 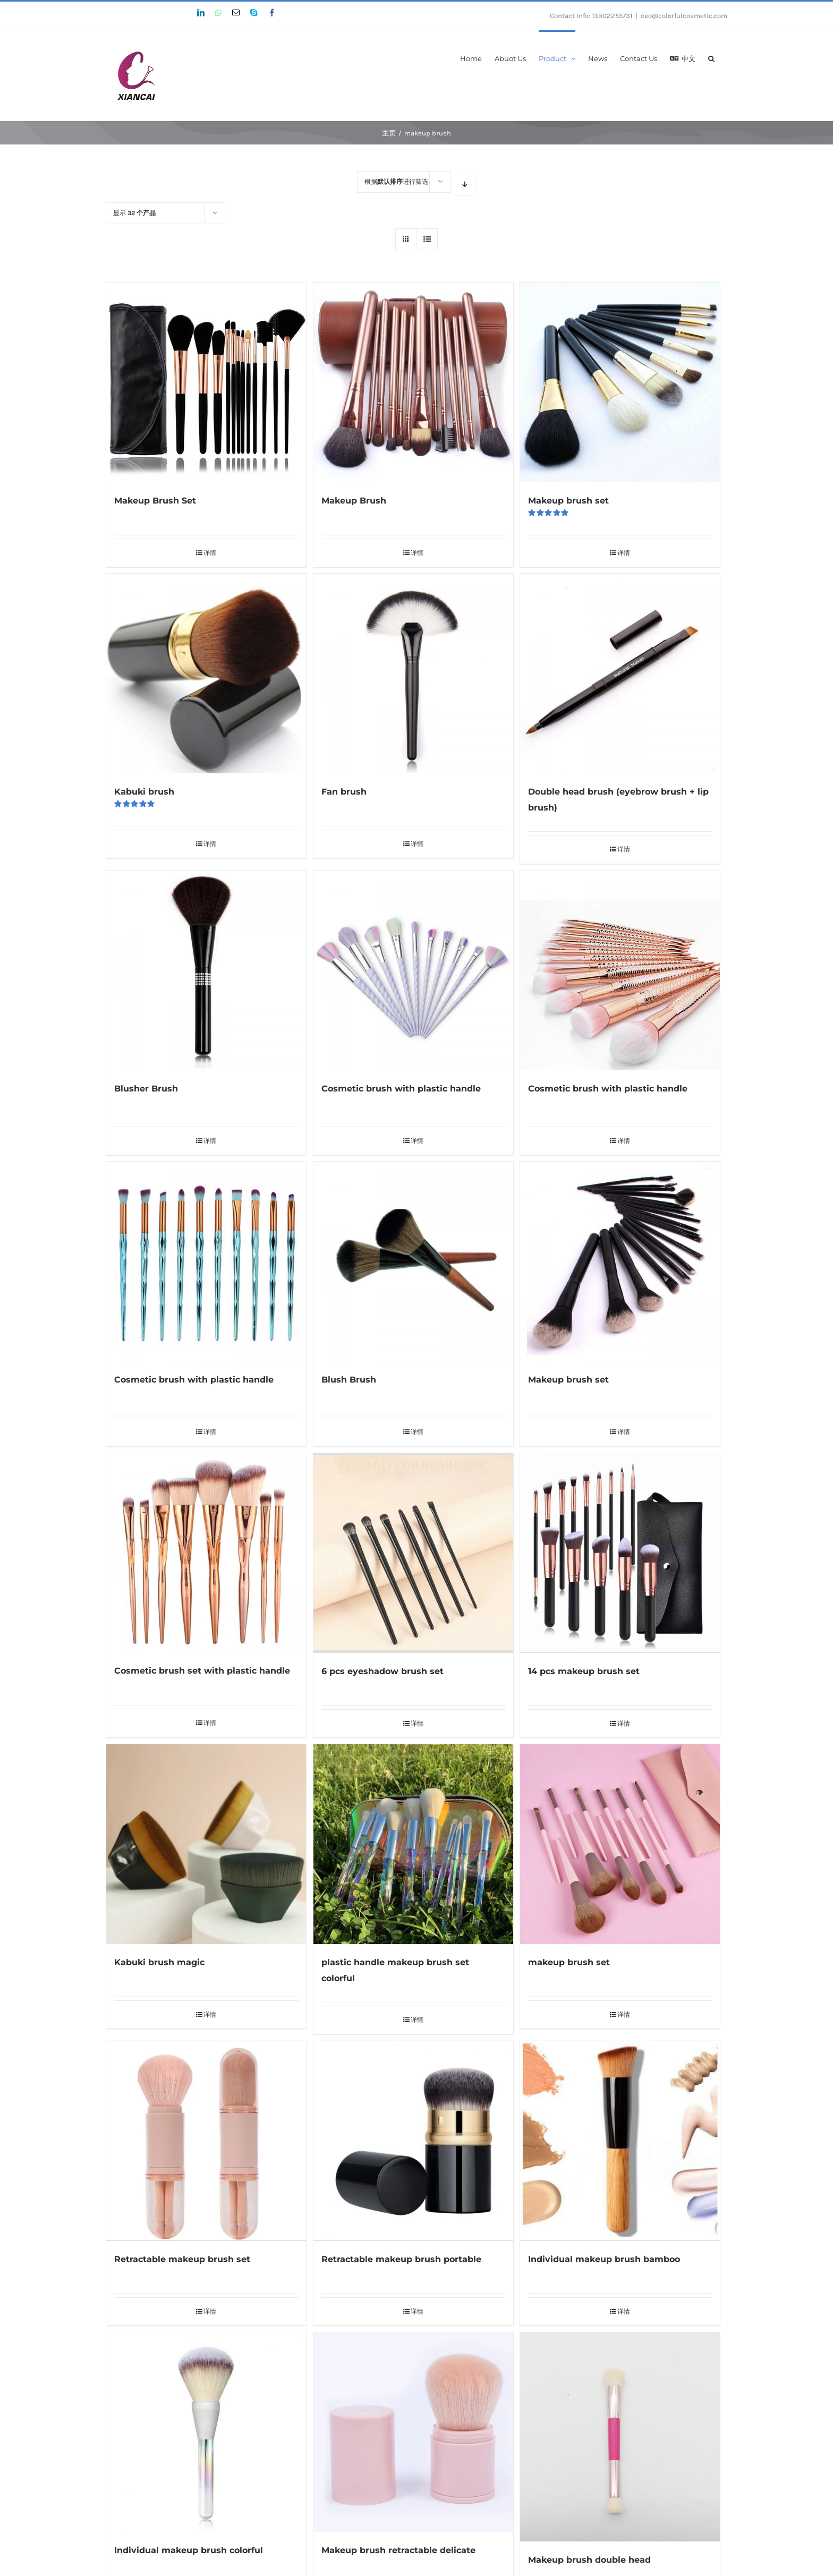 I want to click on [Retractable makeup brush set], so click(x=206, y=2141).